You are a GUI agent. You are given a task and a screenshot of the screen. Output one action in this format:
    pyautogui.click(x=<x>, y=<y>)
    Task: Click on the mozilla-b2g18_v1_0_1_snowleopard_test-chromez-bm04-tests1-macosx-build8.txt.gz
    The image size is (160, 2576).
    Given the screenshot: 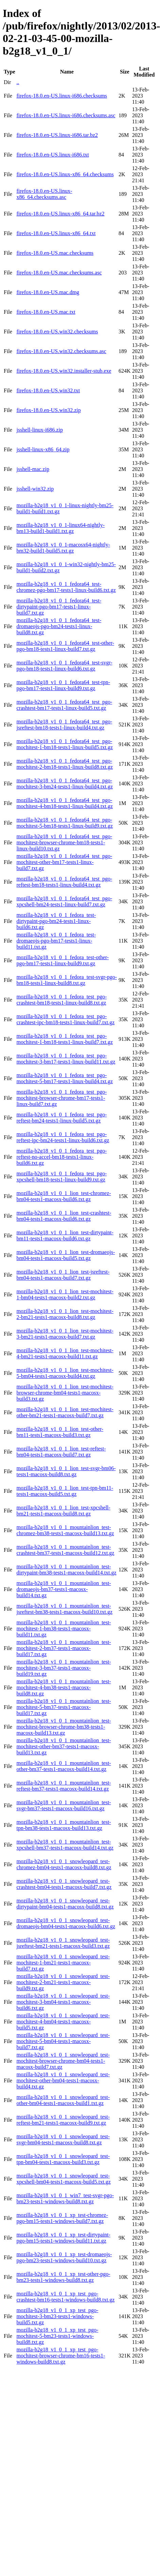 What is the action you would take?
    pyautogui.click(x=63, y=1864)
    